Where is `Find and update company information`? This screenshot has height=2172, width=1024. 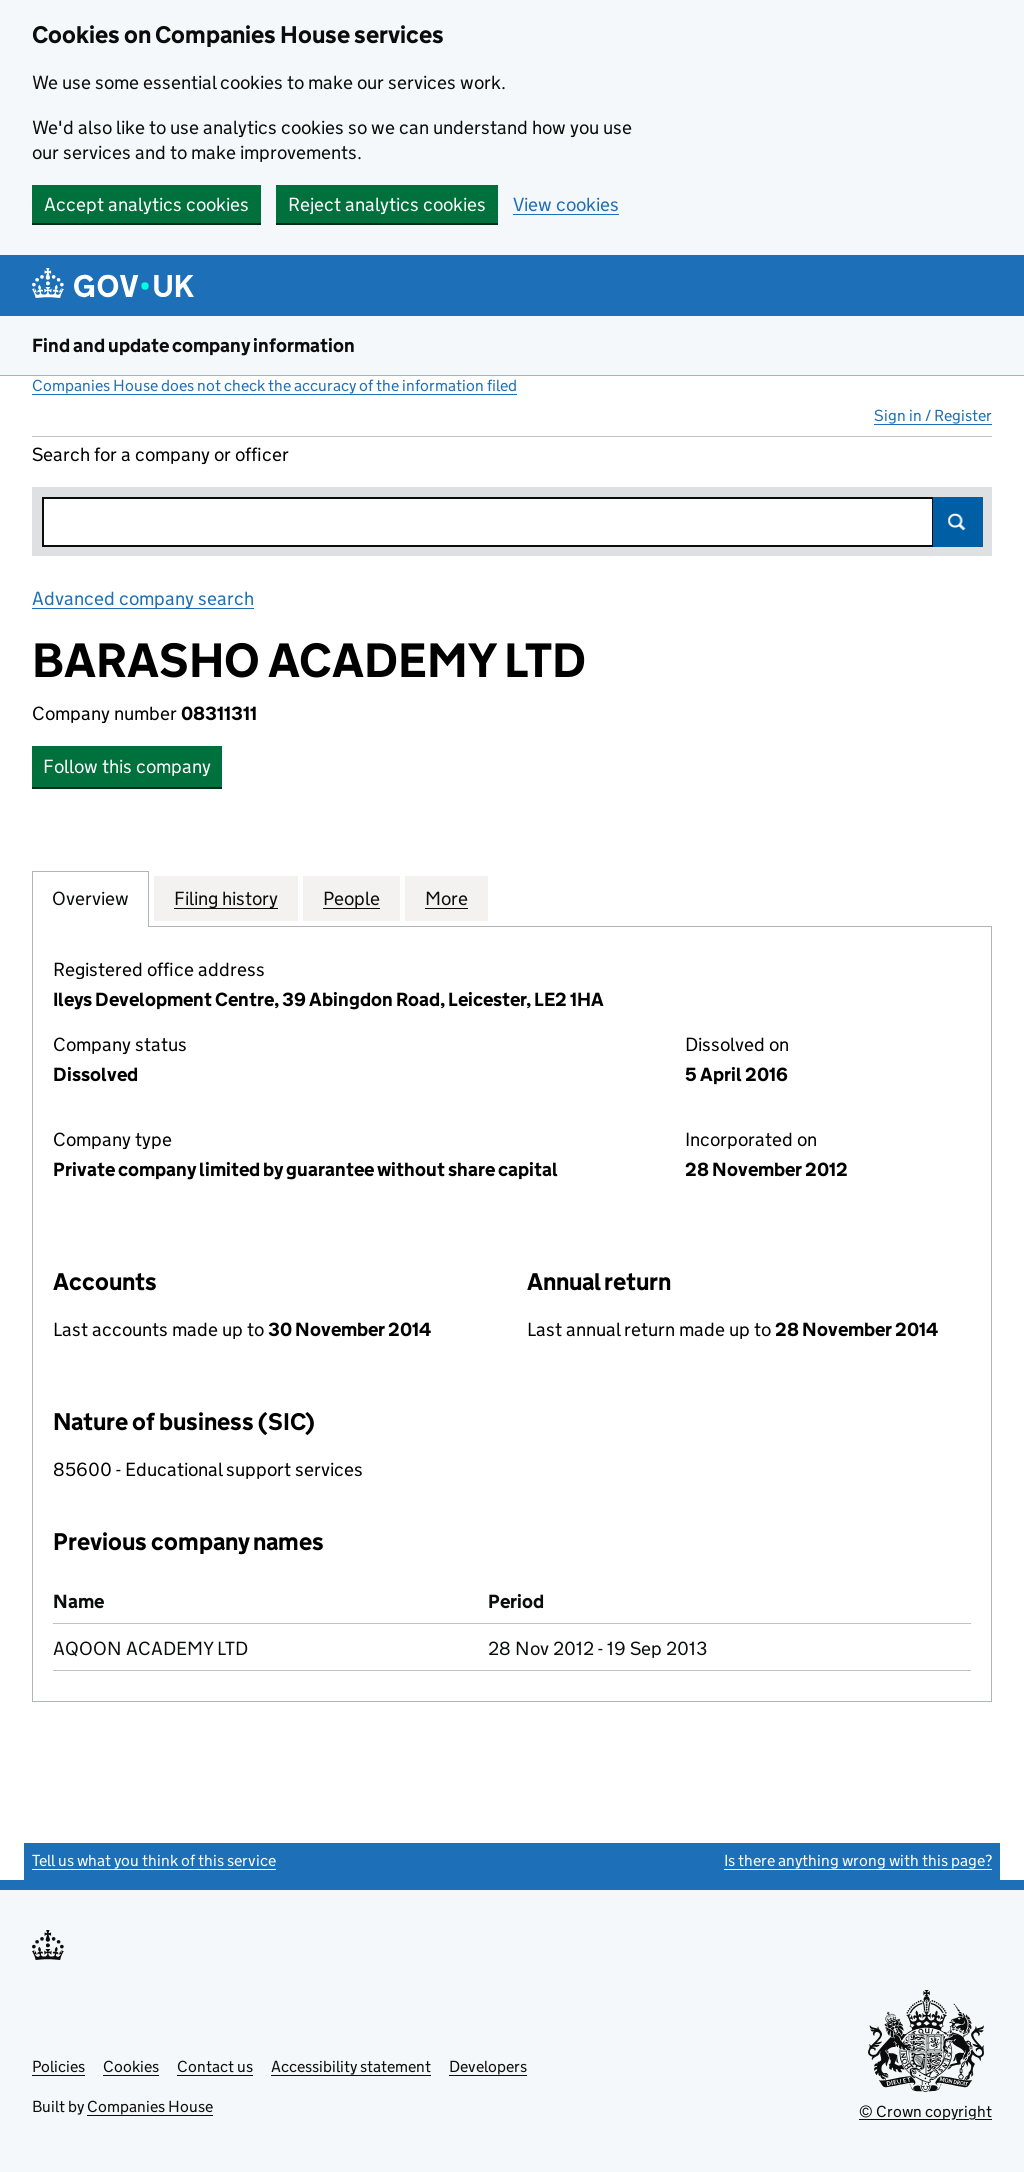 Find and update company information is located at coordinates (193, 345).